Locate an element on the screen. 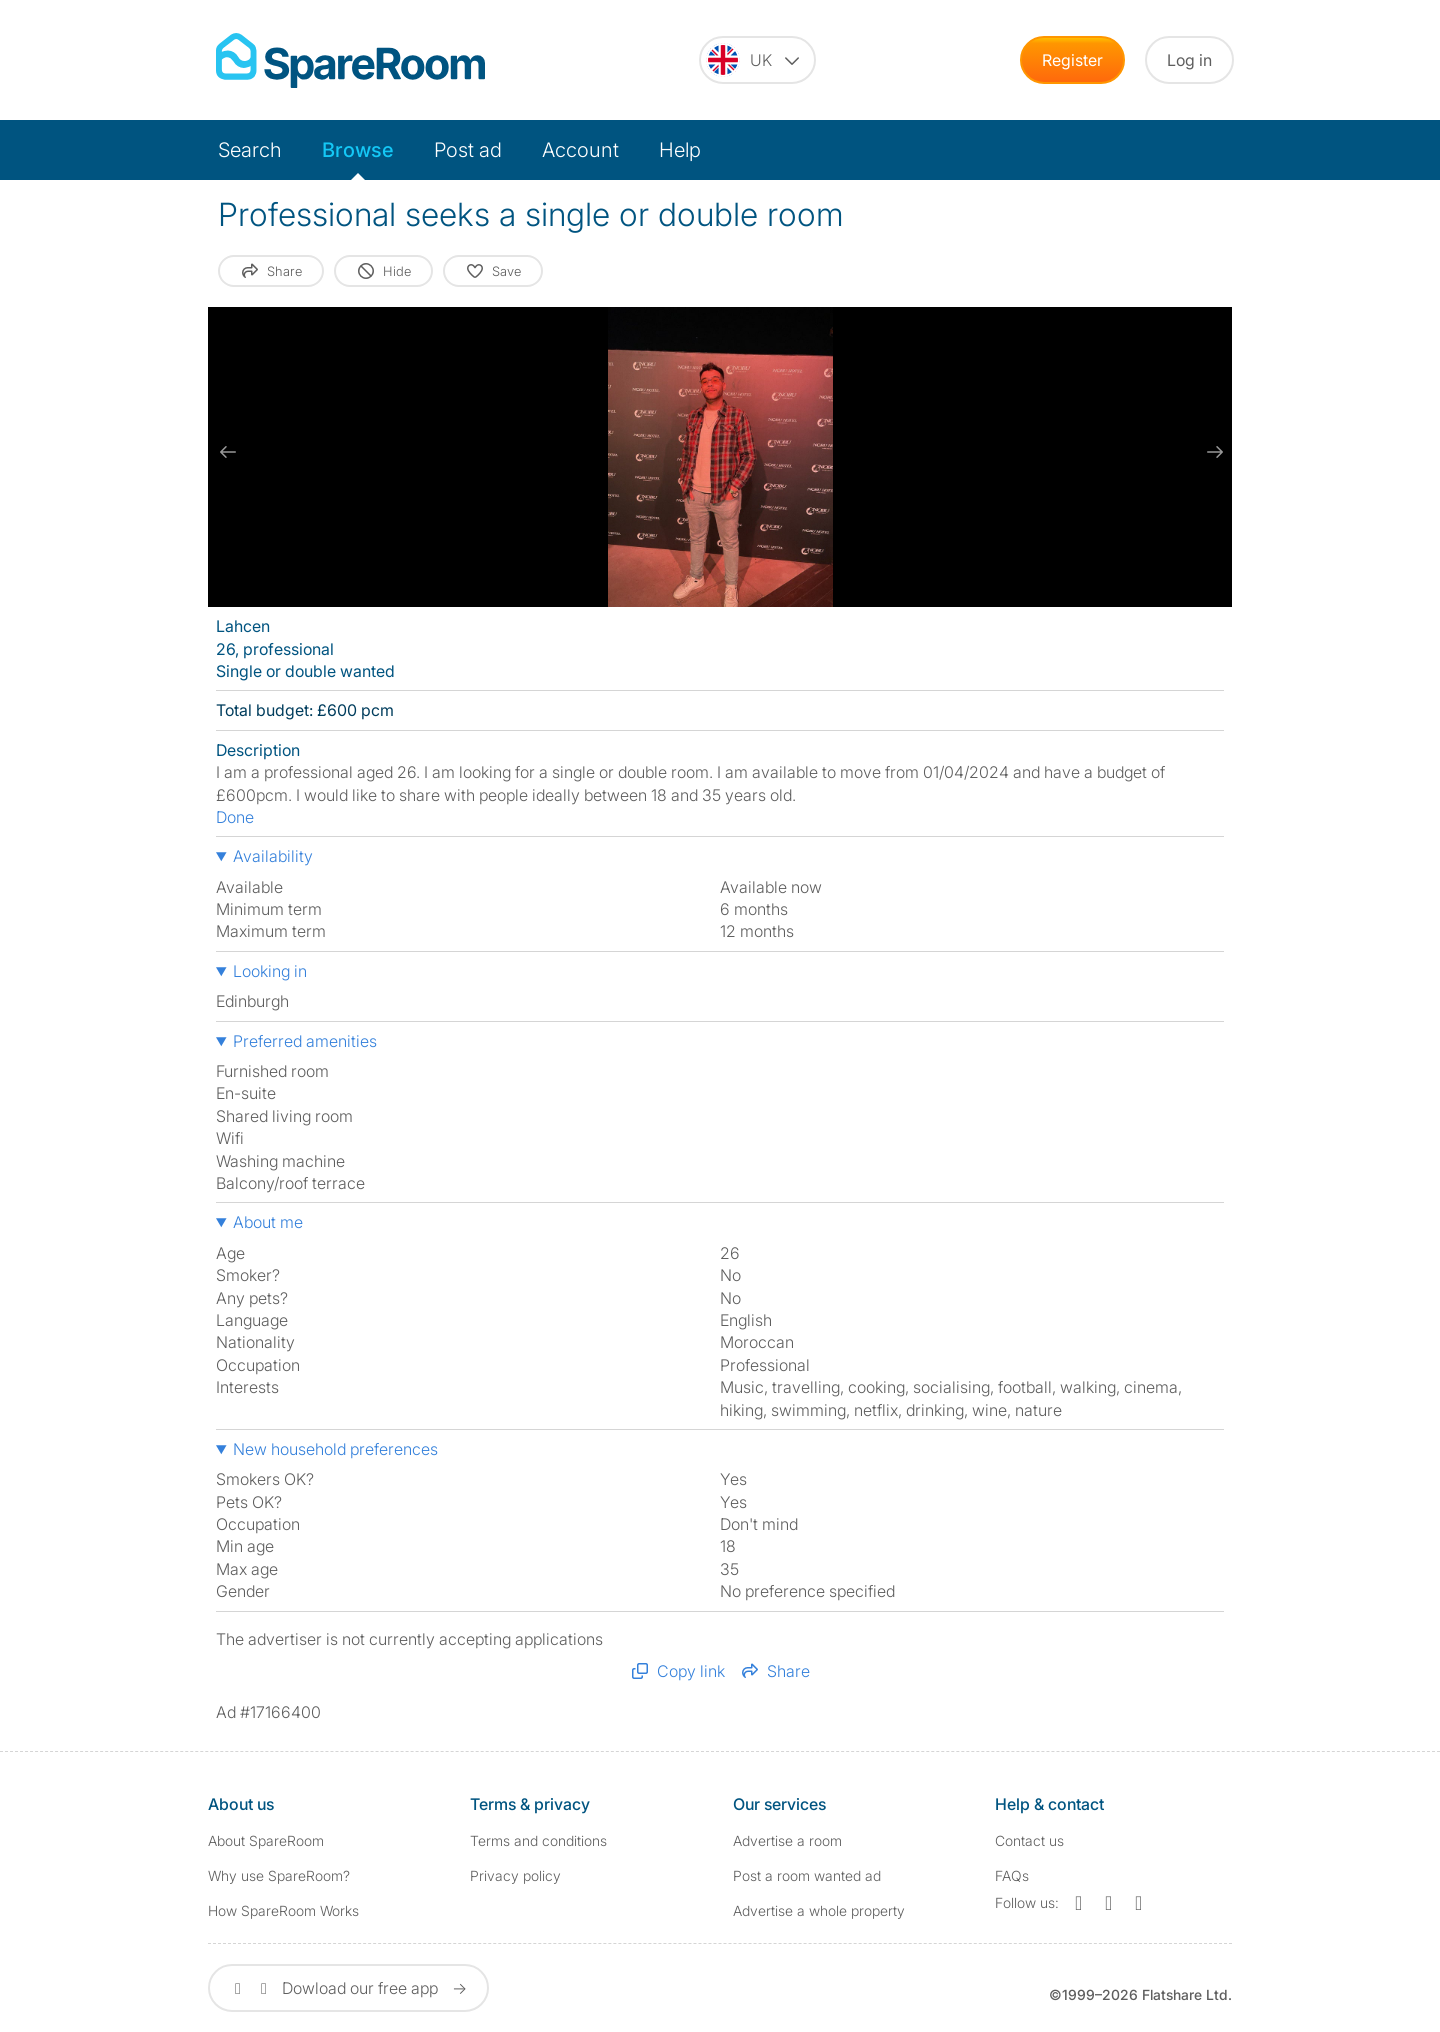 This screenshot has width=1440, height=2032. Done is located at coordinates (235, 817).